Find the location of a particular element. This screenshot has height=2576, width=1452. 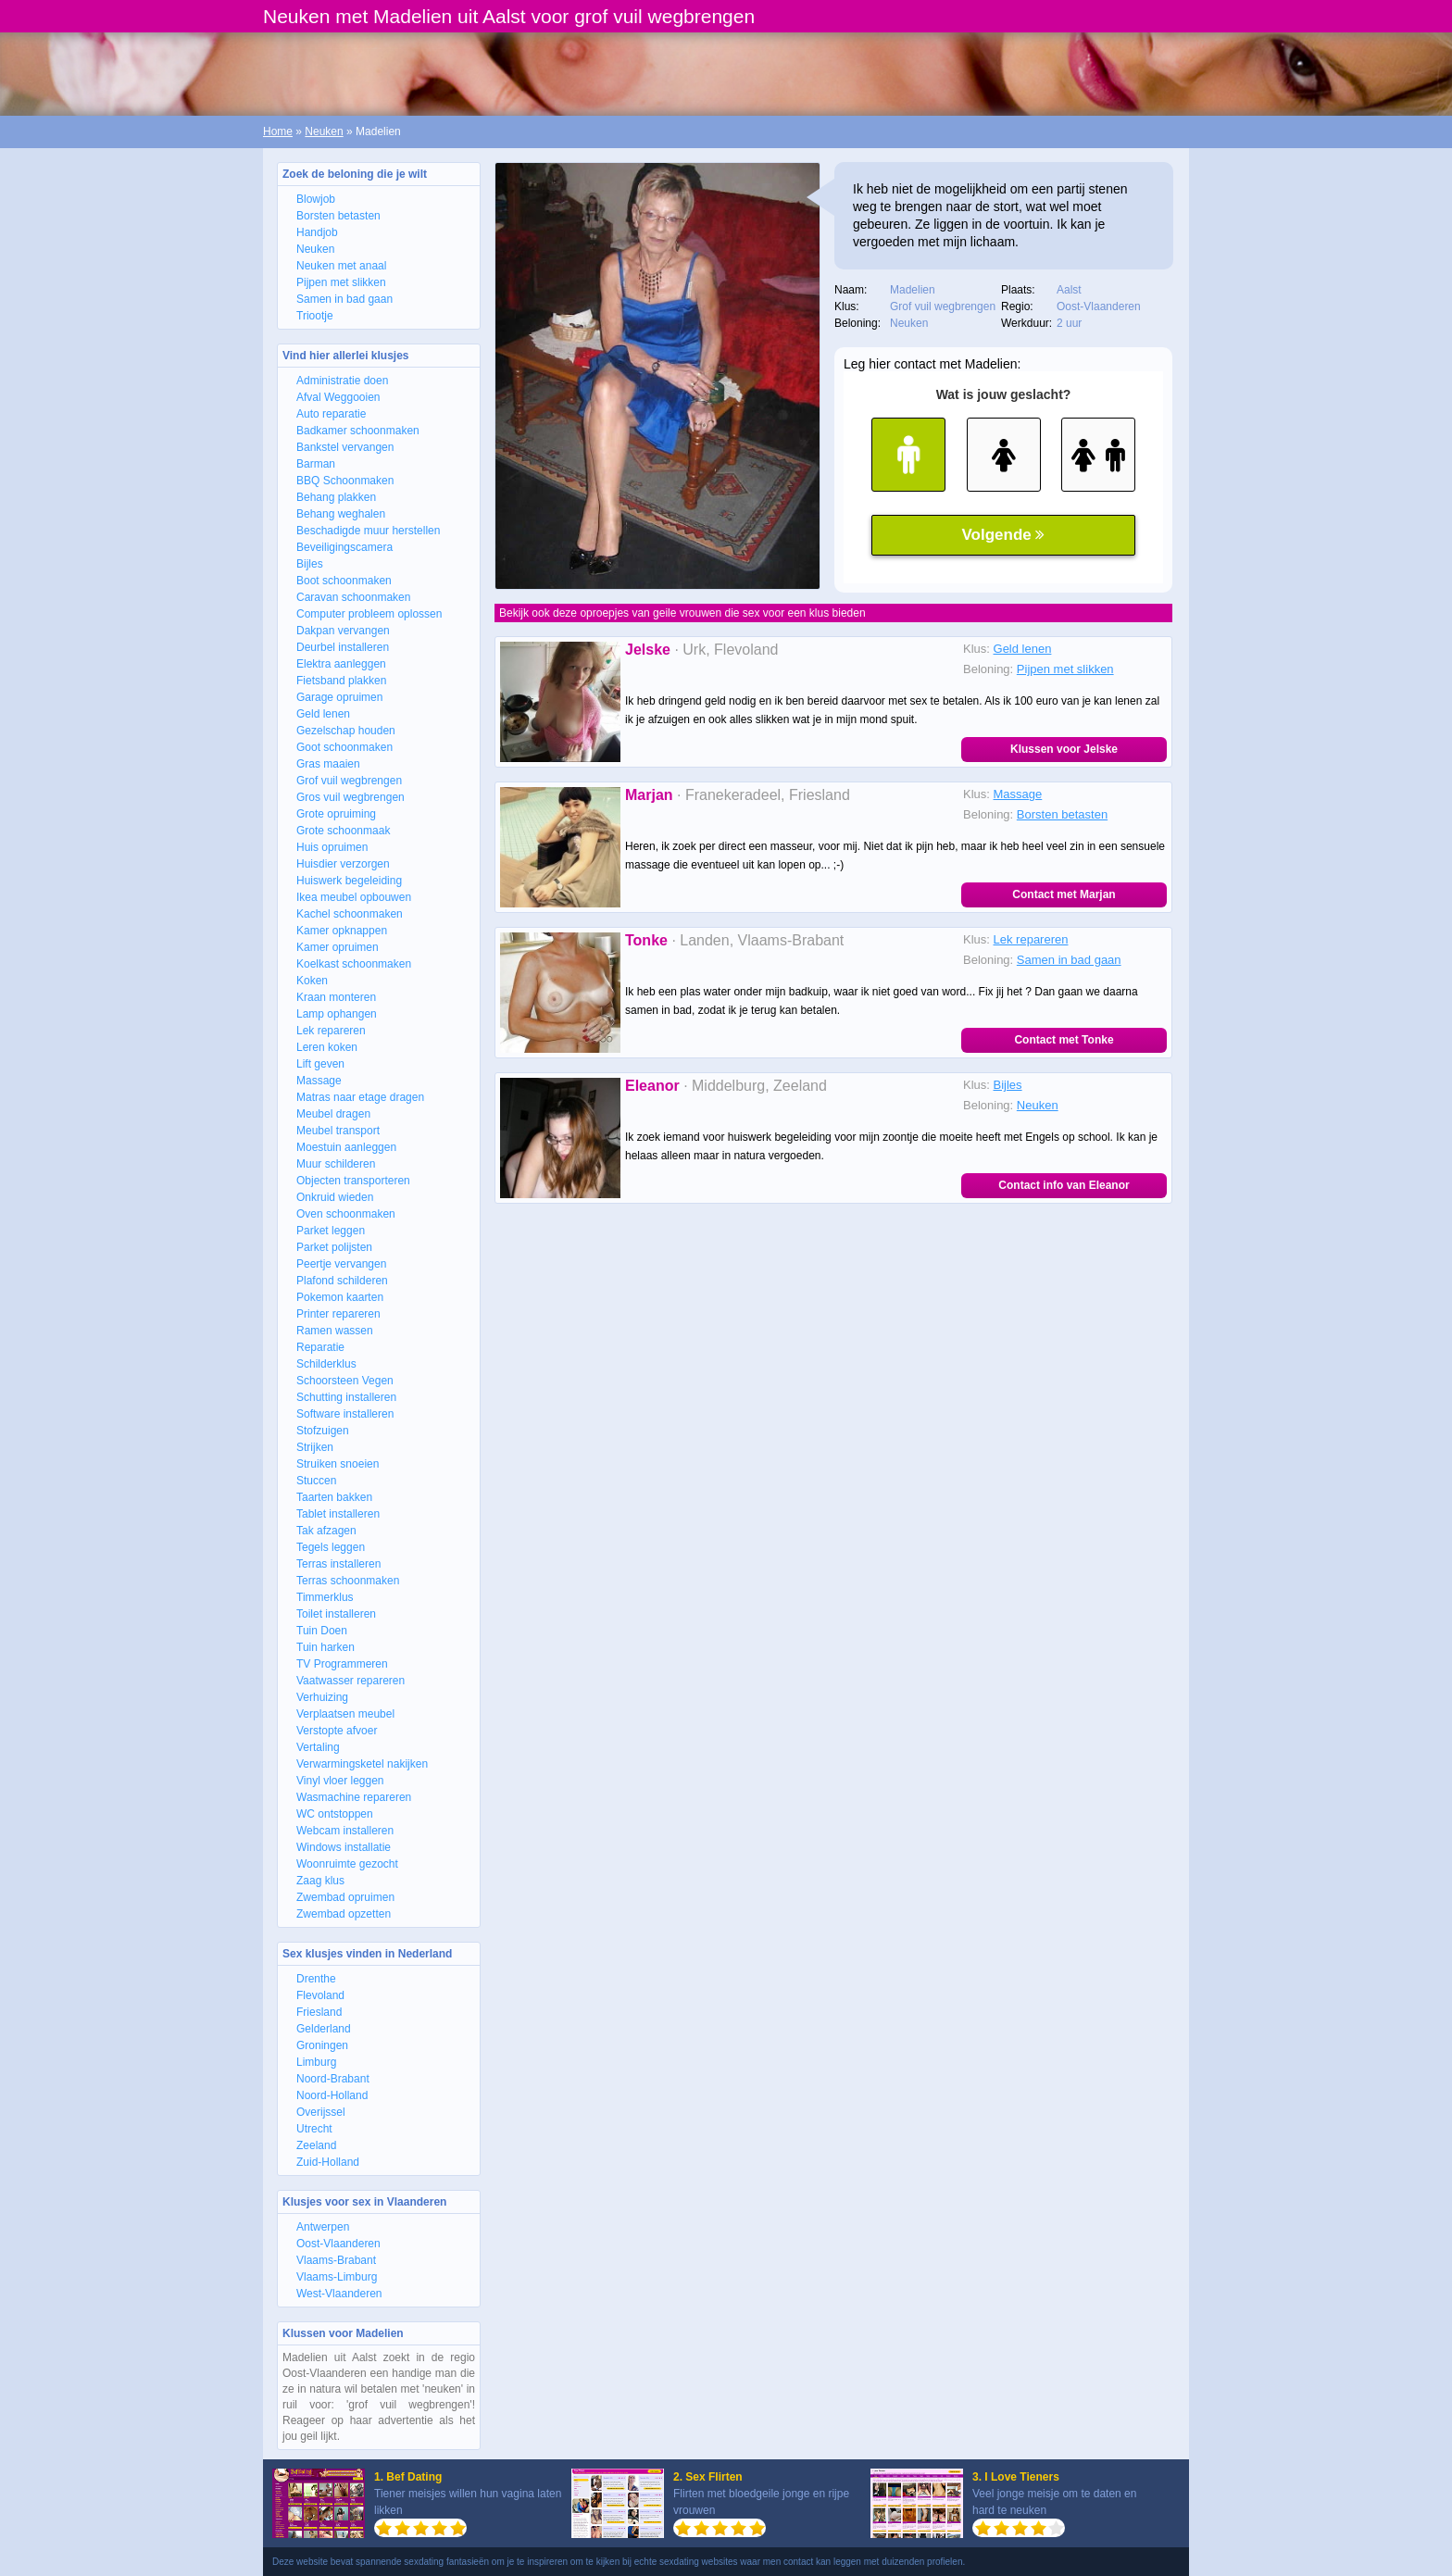

Lift geven is located at coordinates (320, 1063).